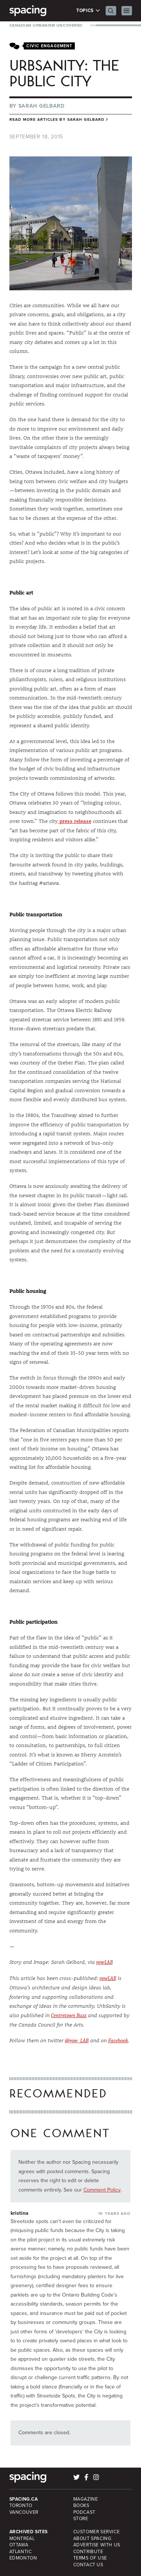 This screenshot has width=141, height=2576. What do you see at coordinates (88, 2551) in the screenshot?
I see `Contribute` at bounding box center [88, 2551].